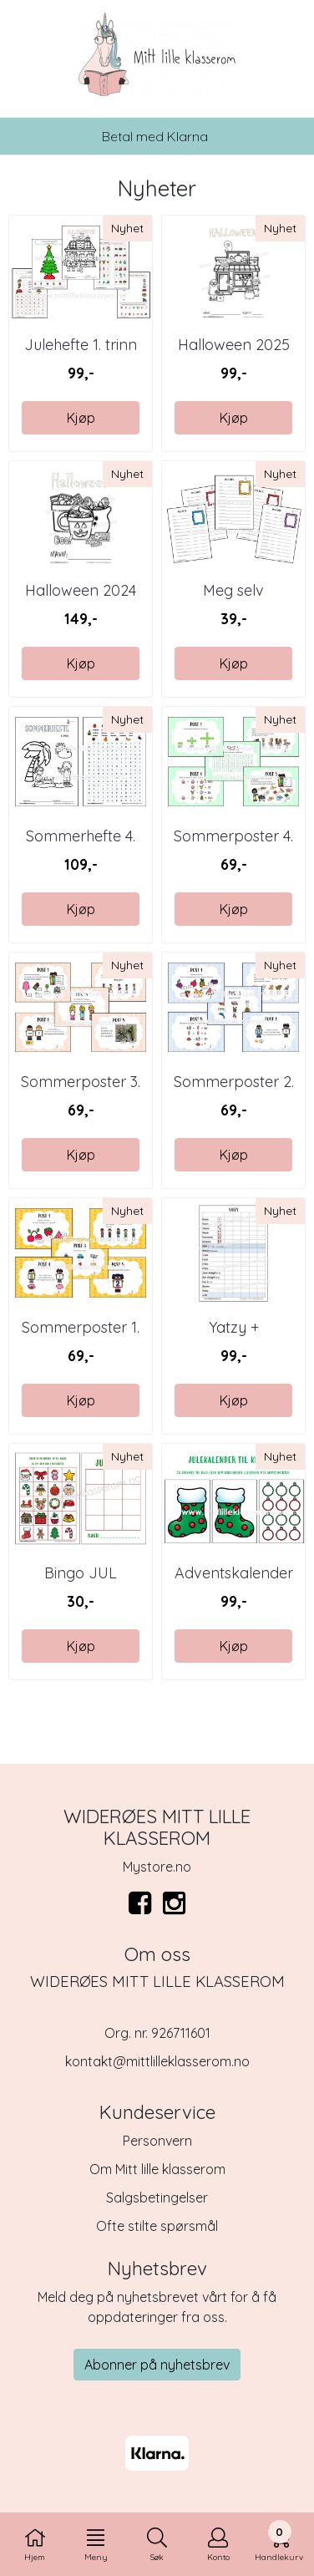  What do you see at coordinates (157, 2169) in the screenshot?
I see `Om Mitt lille klasserom` at bounding box center [157, 2169].